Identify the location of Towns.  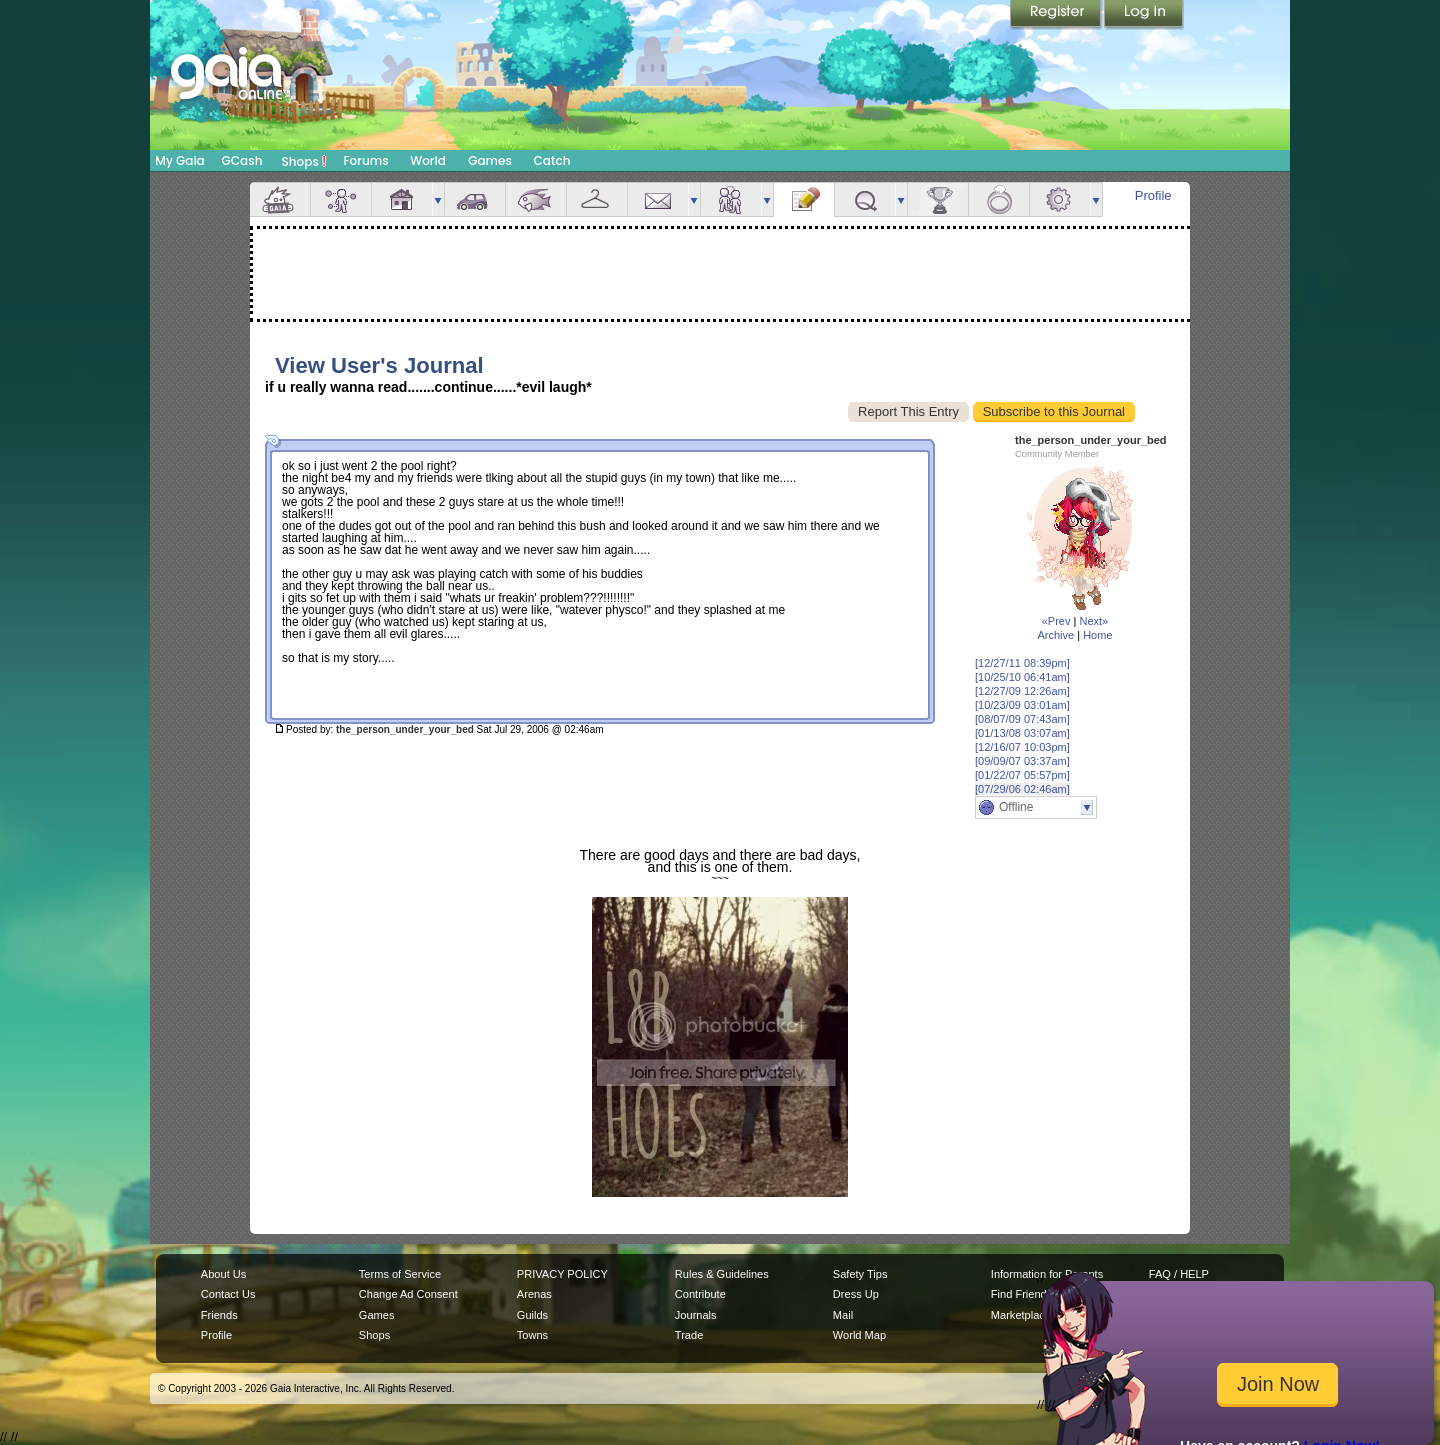
(532, 1335).